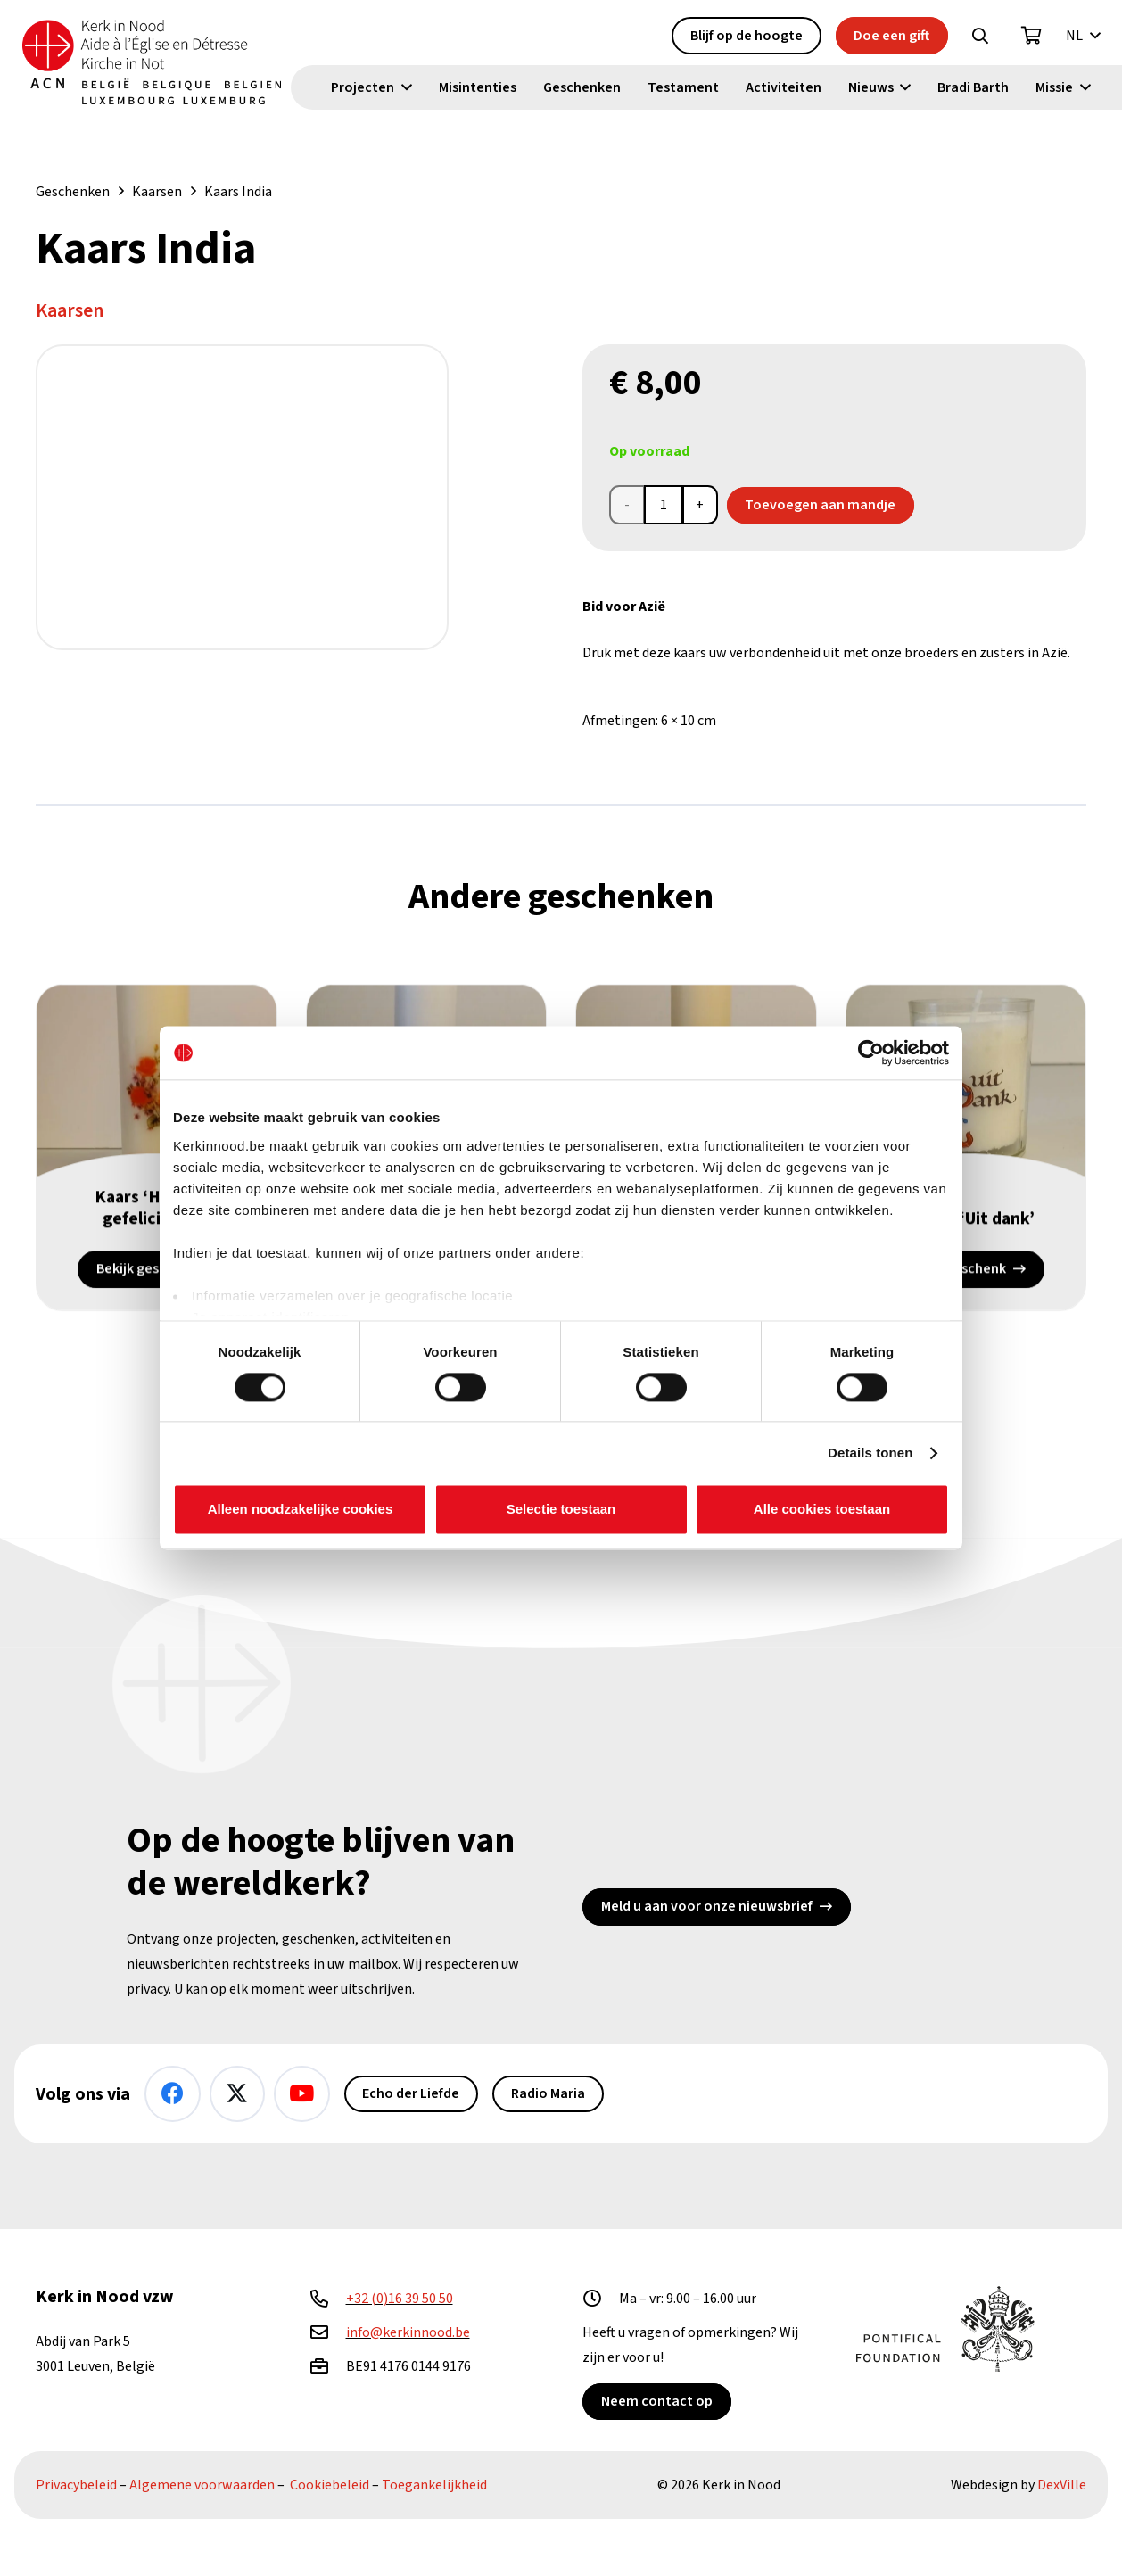 Image resolution: width=1122 pixels, height=2576 pixels. I want to click on info@kerkinnood.be, so click(408, 2332).